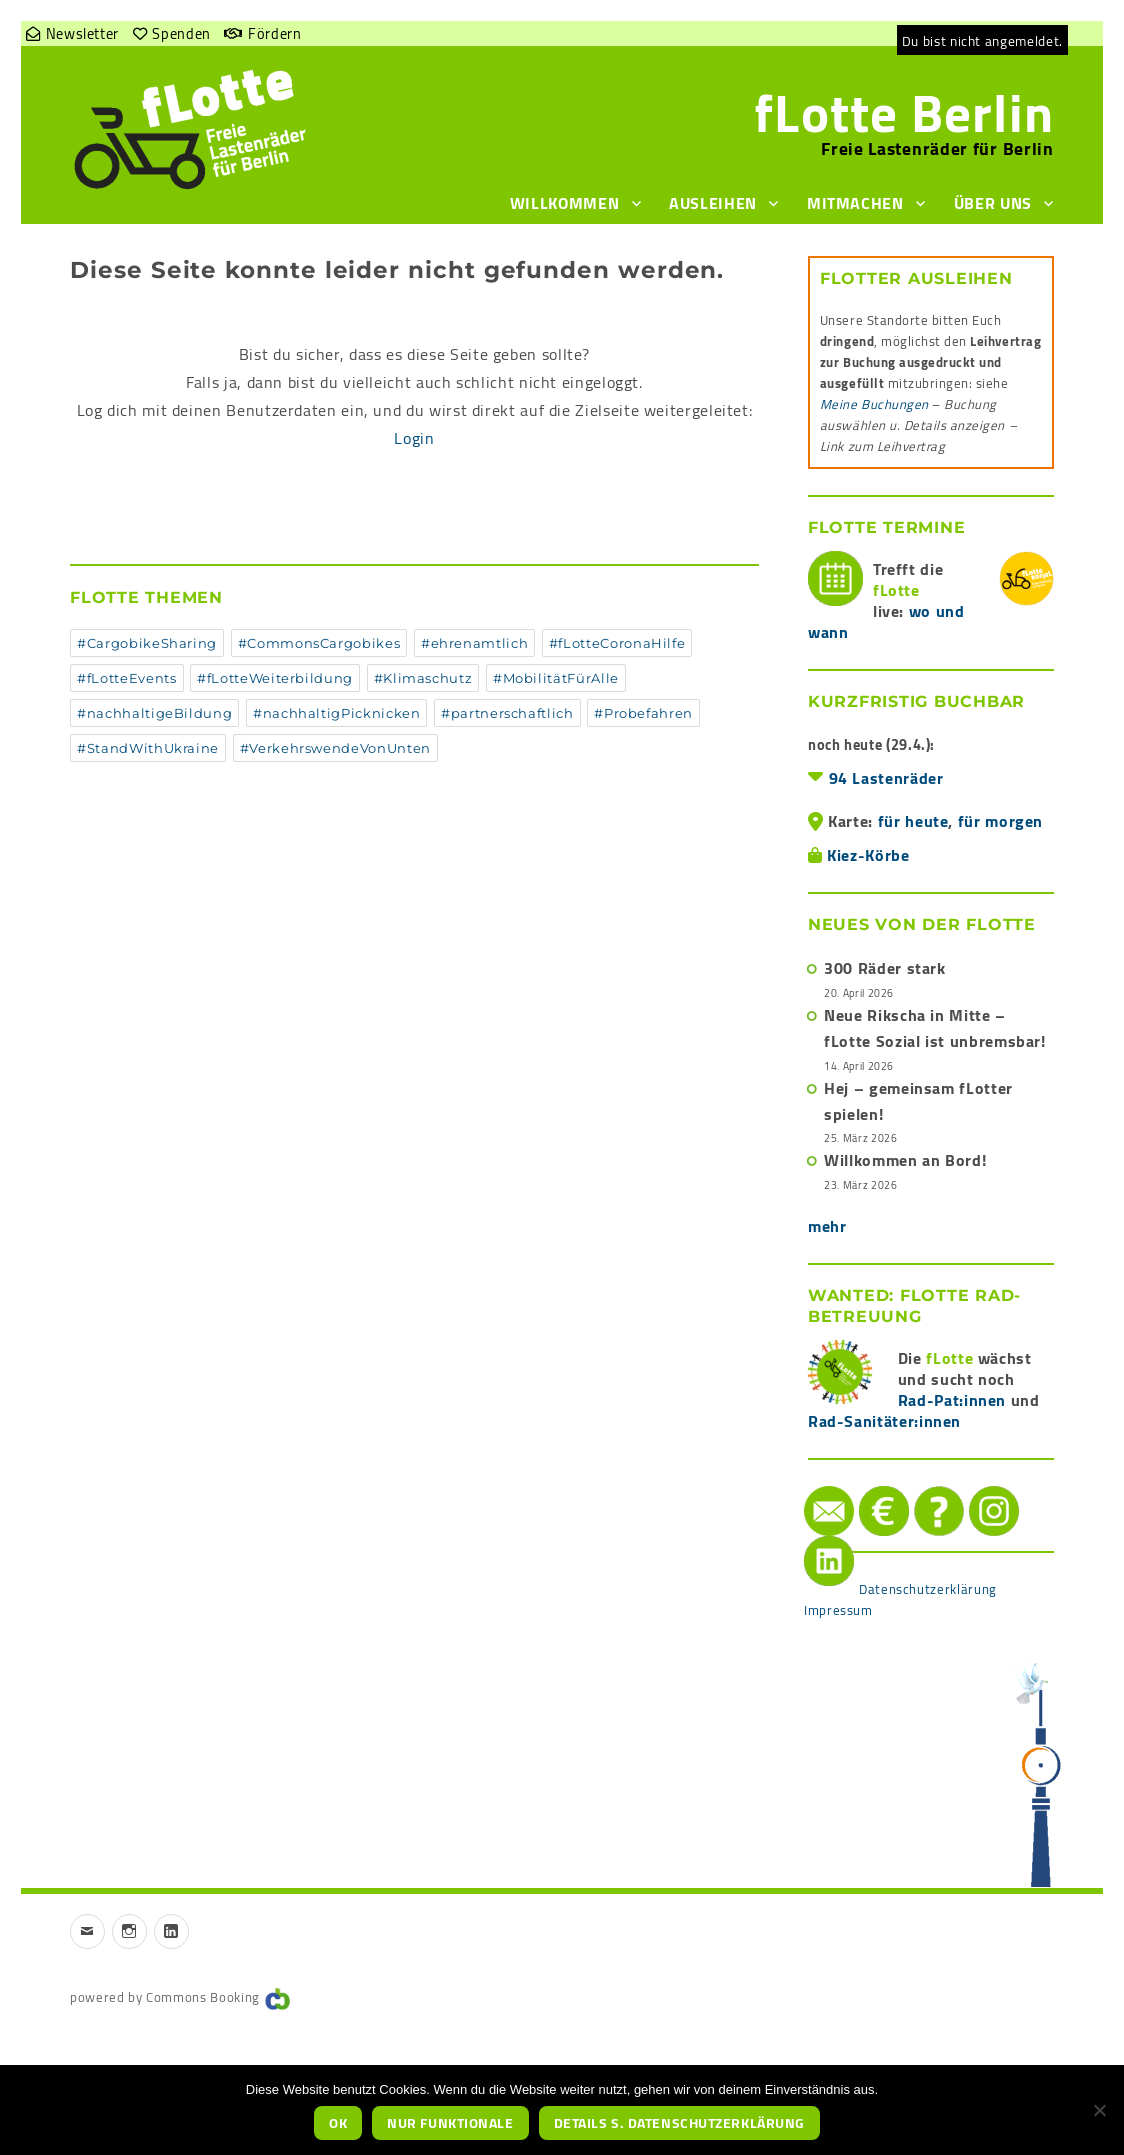 Image resolution: width=1124 pixels, height=2155 pixels. Describe the element at coordinates (181, 33) in the screenshot. I see `Spenden` at that location.